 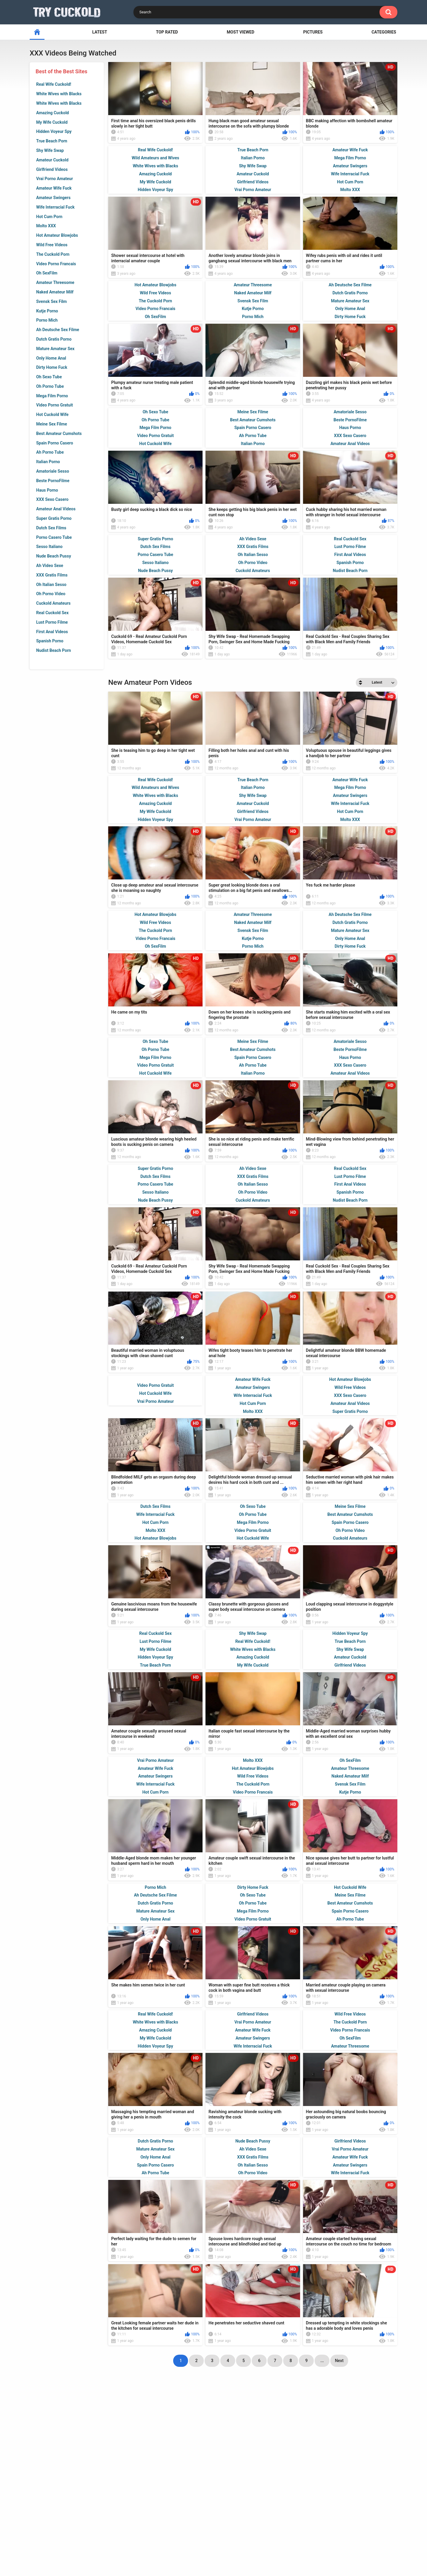 I want to click on Porno Mich, so click(x=47, y=320).